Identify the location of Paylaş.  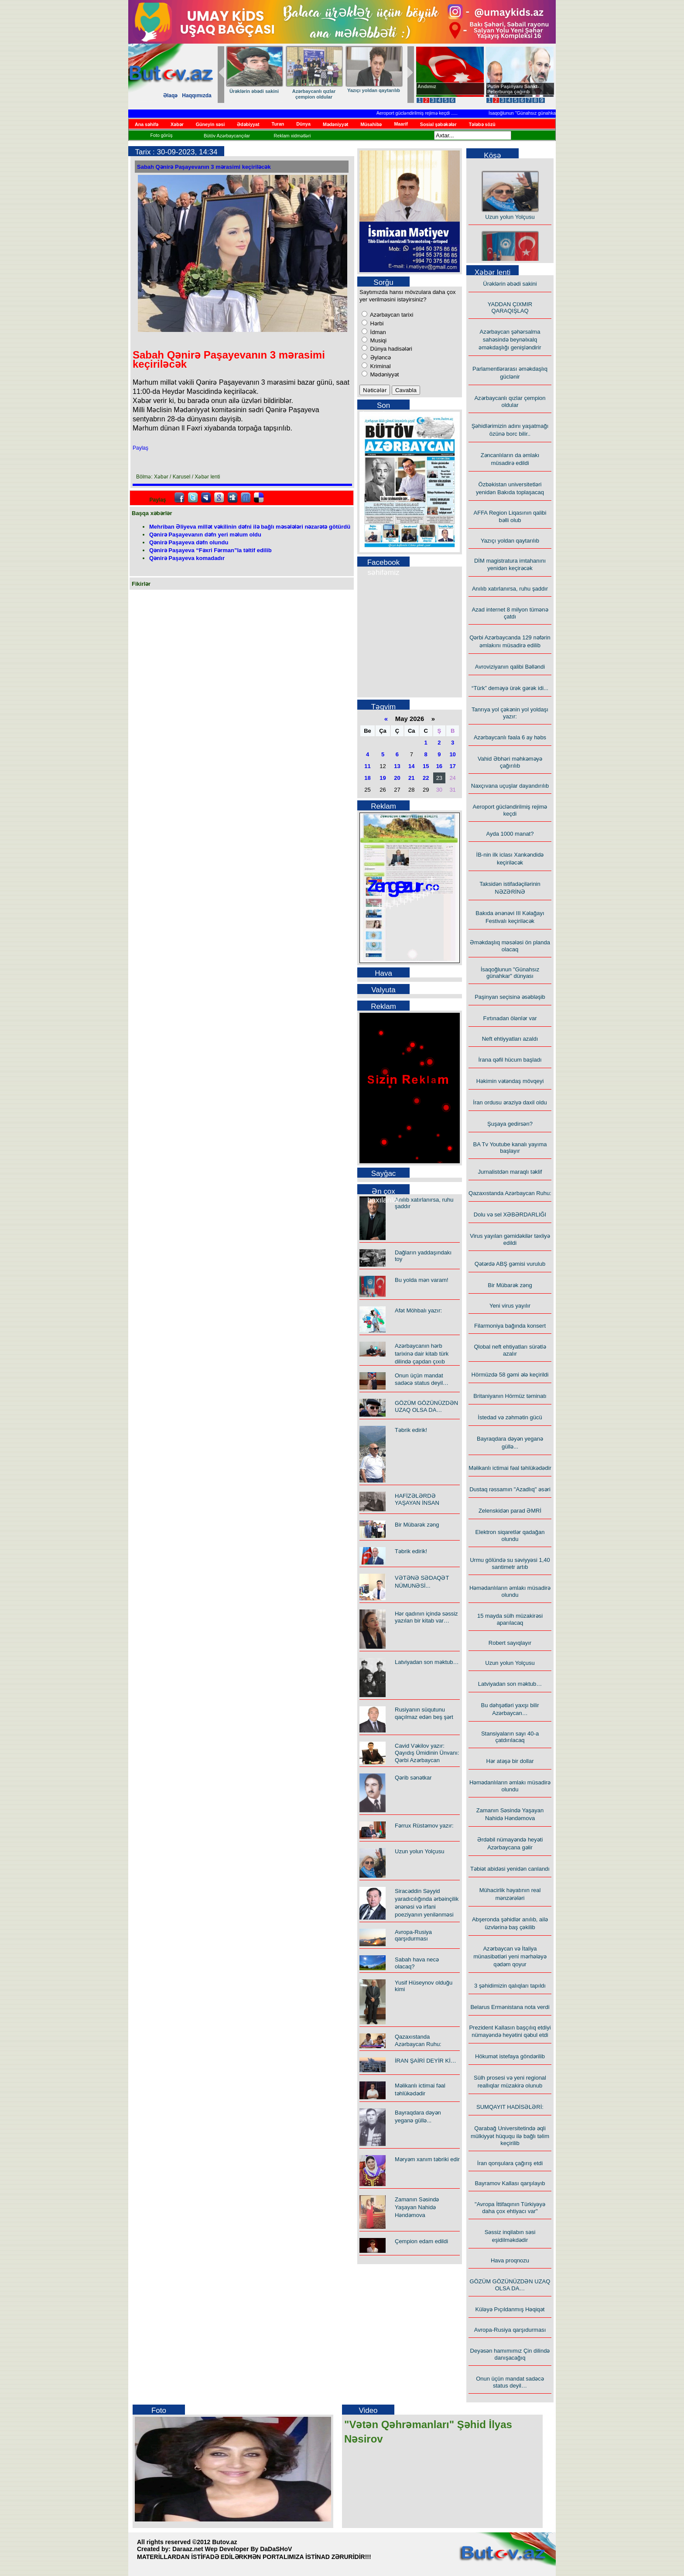
(140, 448).